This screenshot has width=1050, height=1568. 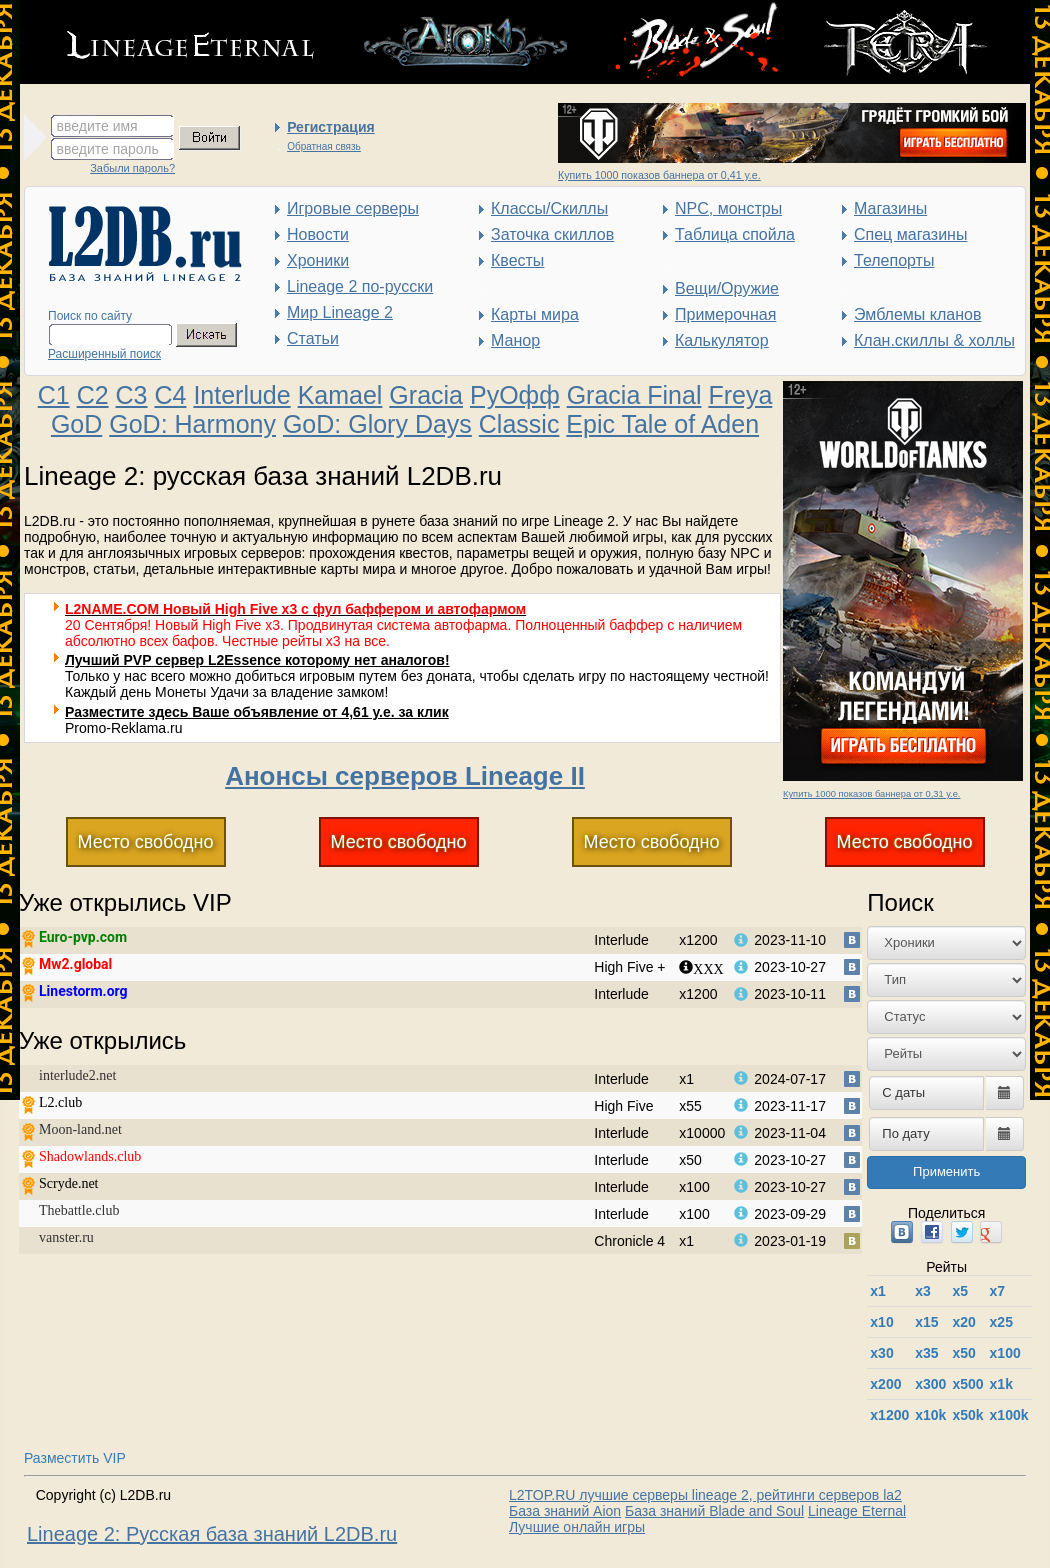 I want to click on Epic Tale of Aden, so click(x=662, y=424).